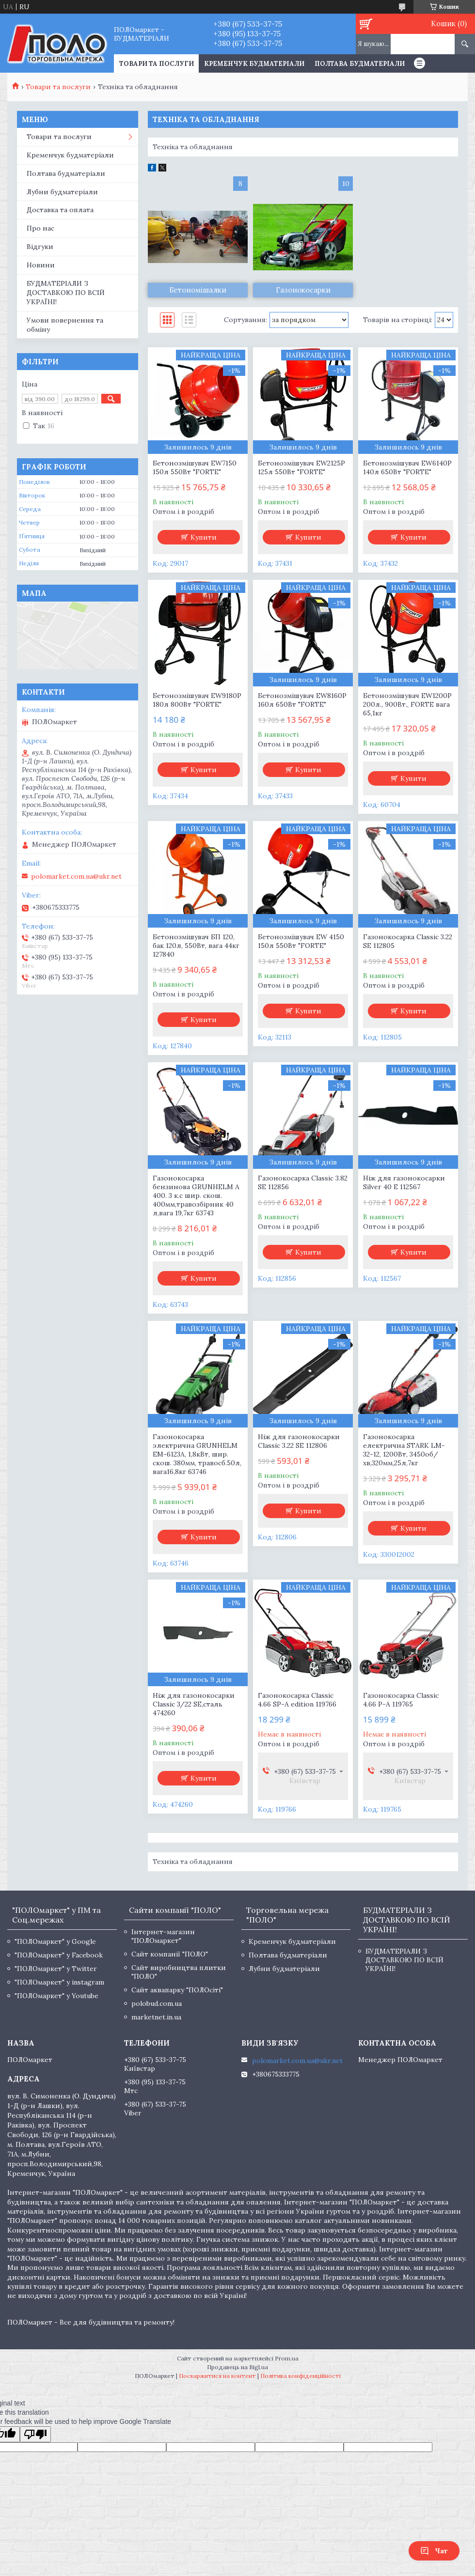  Describe the element at coordinates (287, 2358) in the screenshot. I see `Prom.ua` at that location.